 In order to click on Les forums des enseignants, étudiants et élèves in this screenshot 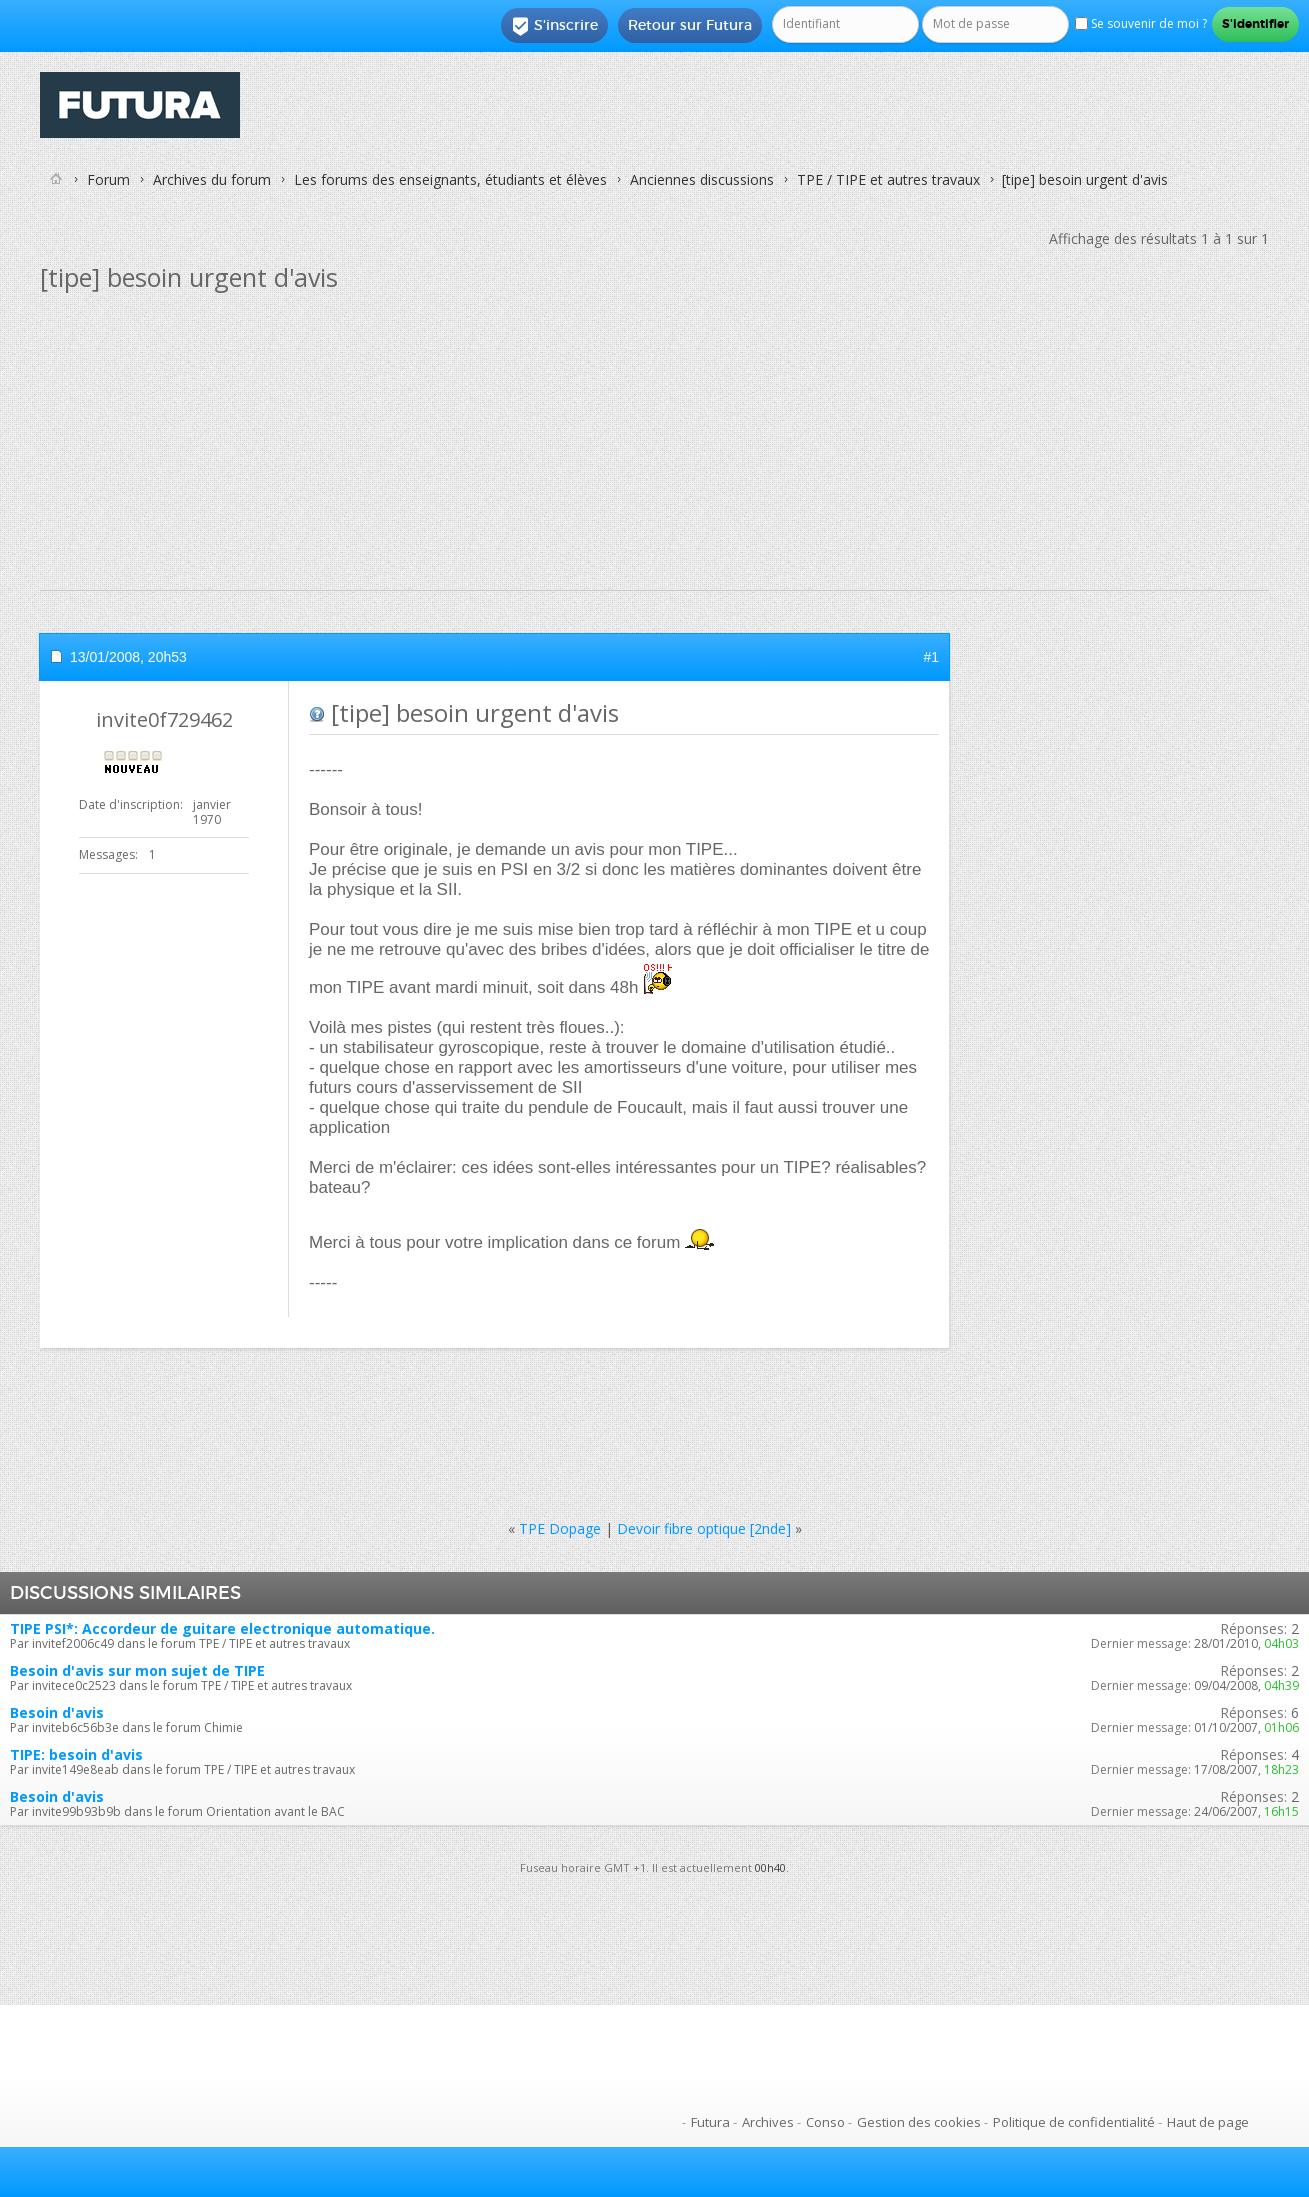, I will do `click(450, 179)`.